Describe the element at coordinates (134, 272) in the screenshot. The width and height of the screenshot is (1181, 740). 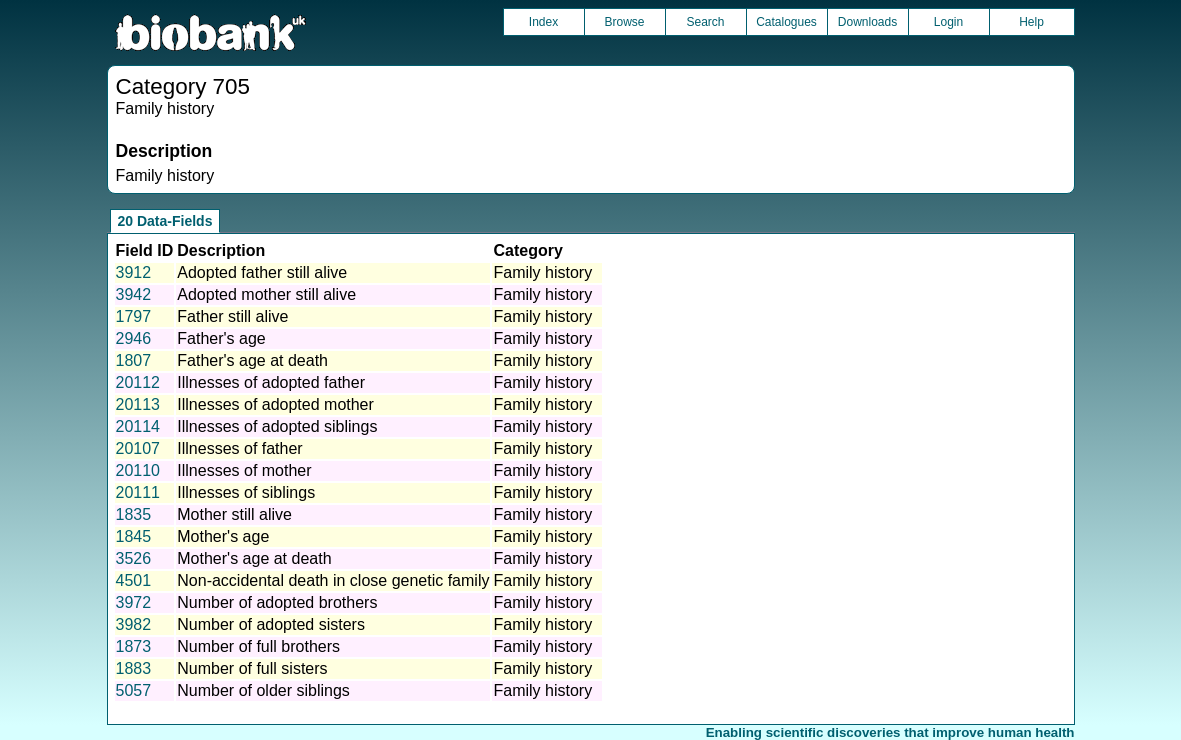
I see `3912` at that location.